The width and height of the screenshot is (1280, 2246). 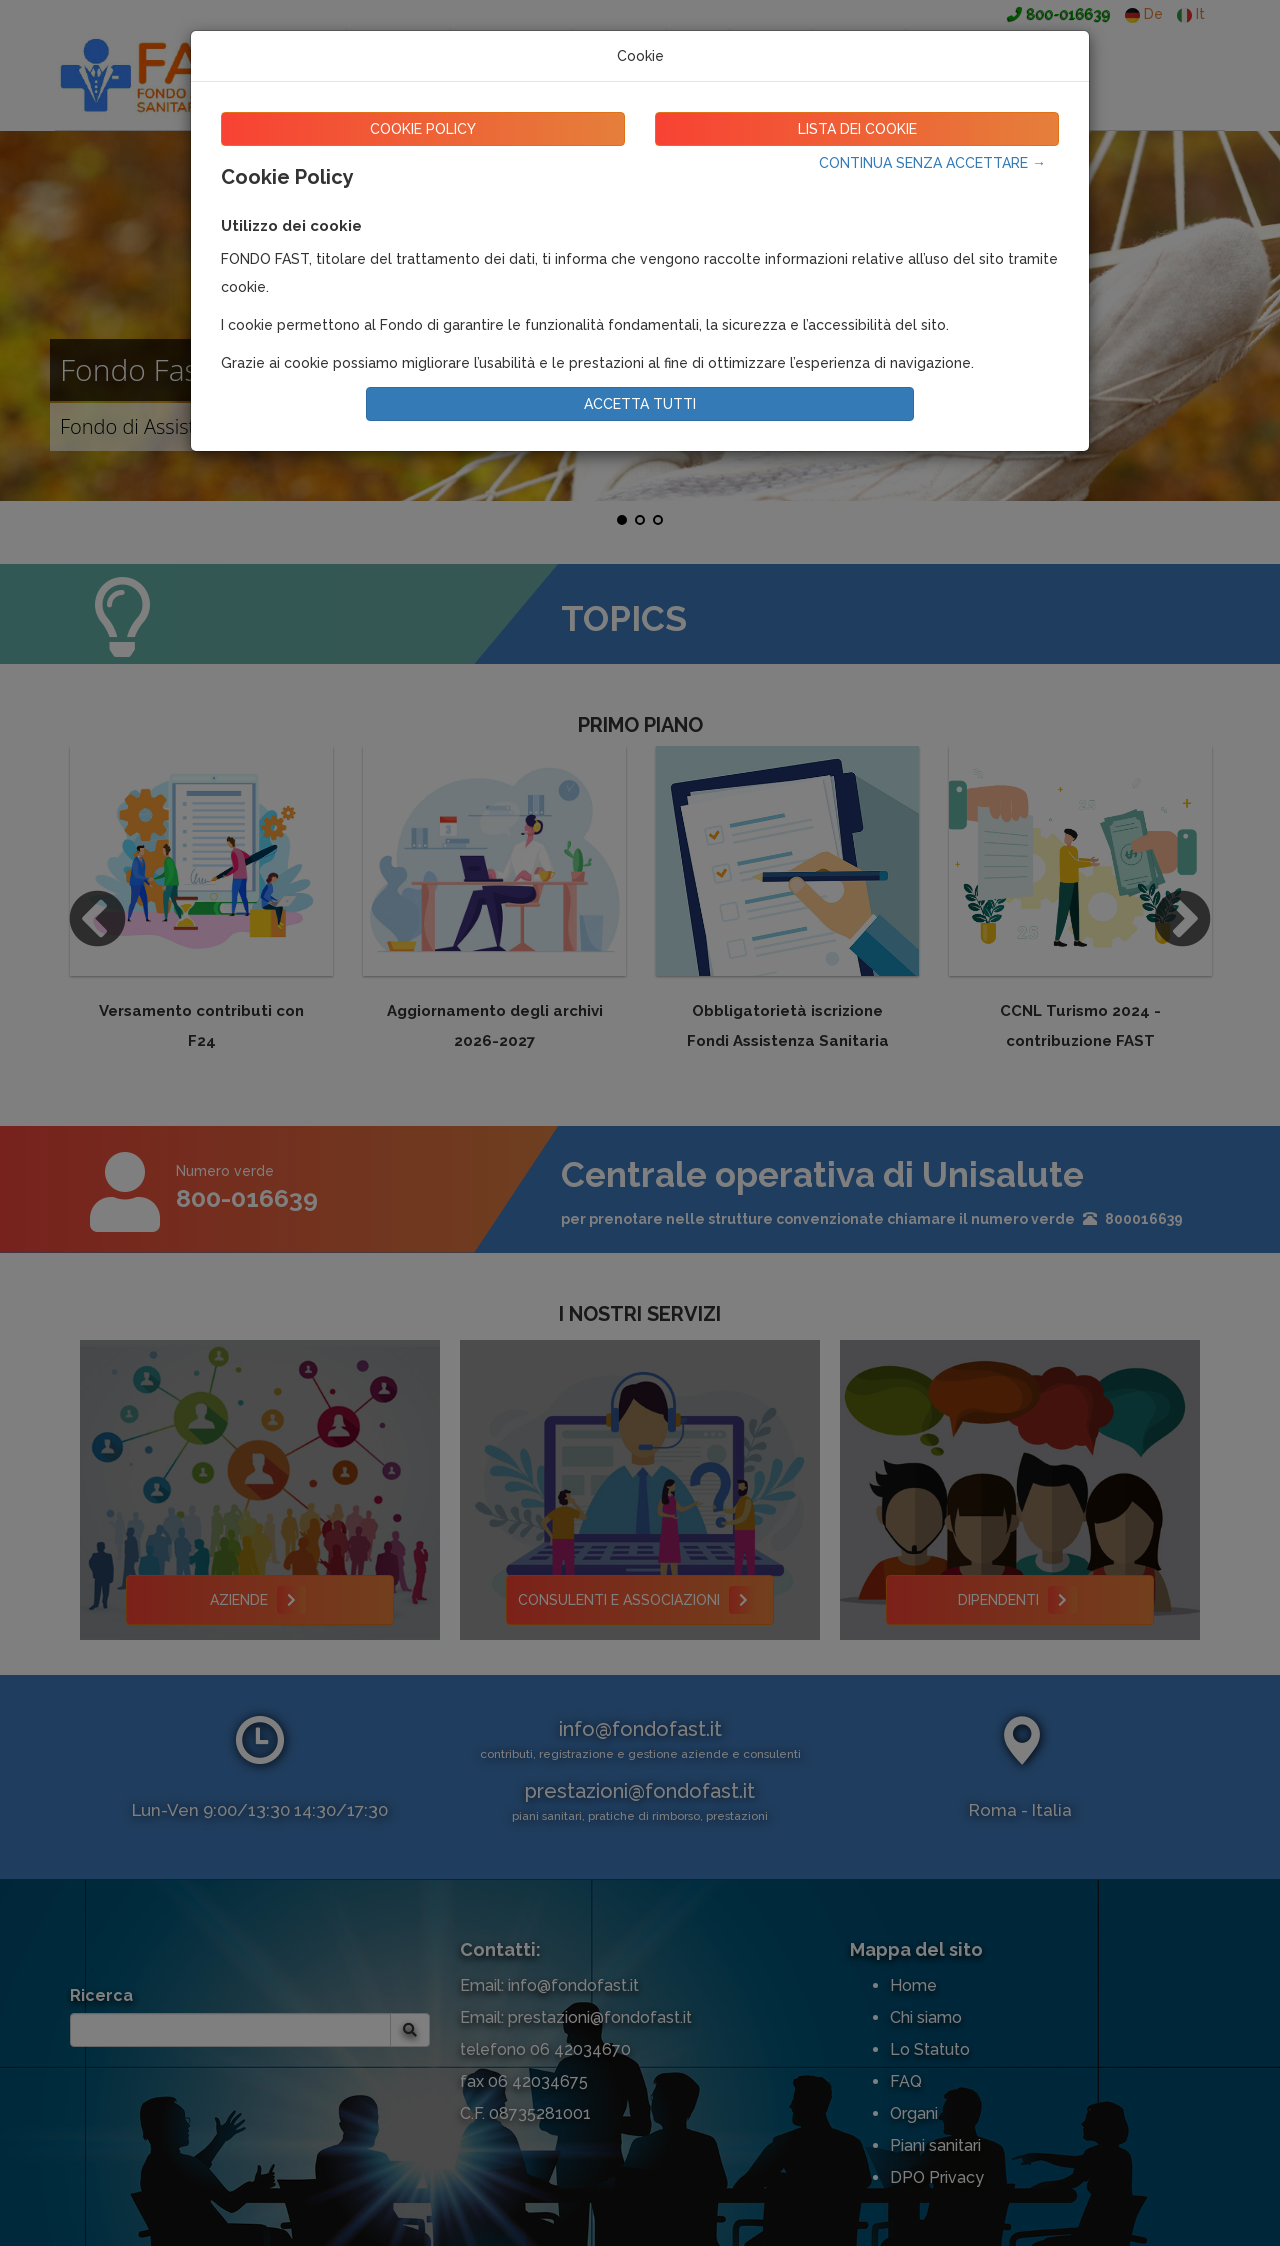 I want to click on COOKIE POLICY, so click(x=423, y=129).